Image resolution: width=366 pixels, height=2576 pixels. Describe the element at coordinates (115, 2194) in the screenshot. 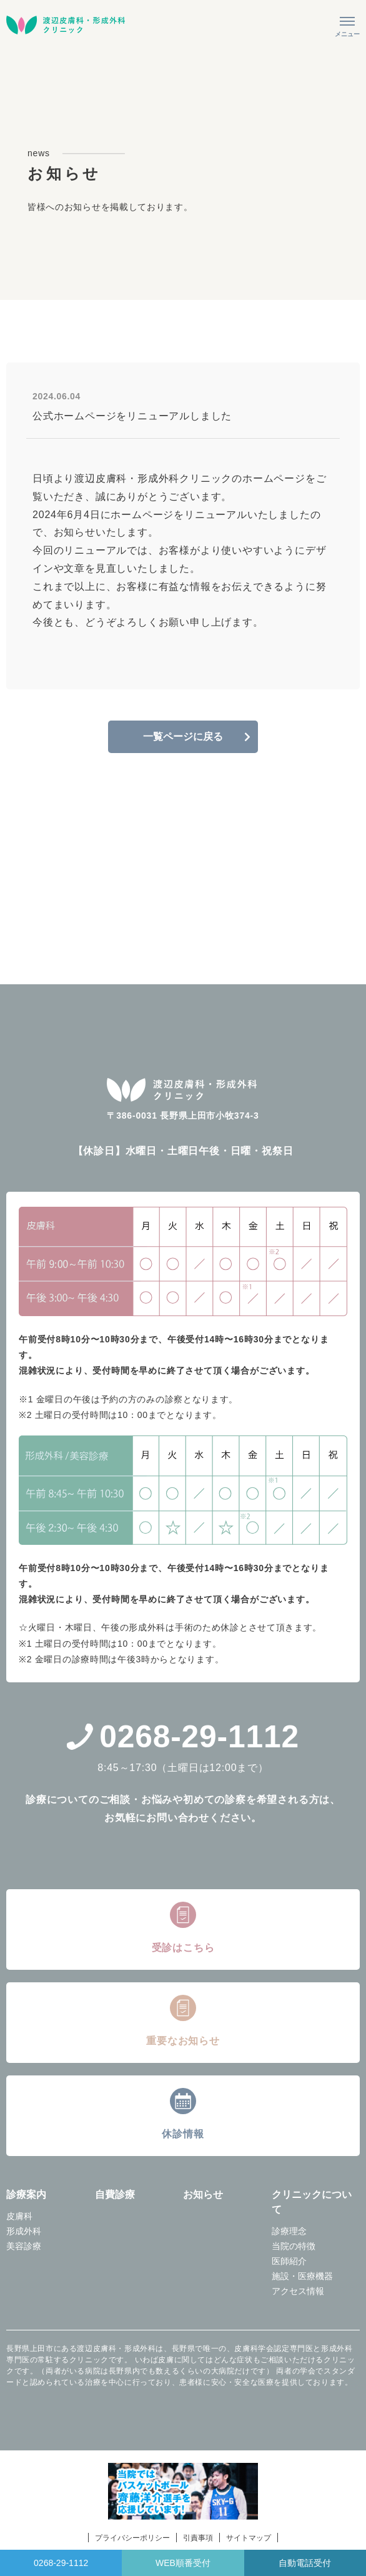

I see `自費診療` at that location.